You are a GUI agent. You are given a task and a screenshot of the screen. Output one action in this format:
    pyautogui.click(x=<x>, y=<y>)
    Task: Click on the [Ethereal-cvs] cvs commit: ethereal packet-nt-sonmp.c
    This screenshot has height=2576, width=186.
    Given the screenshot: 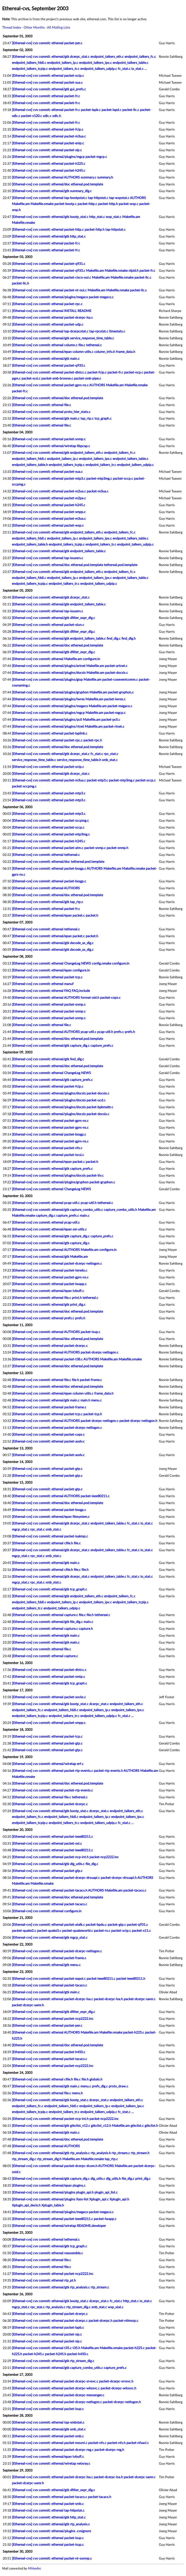 What is the action you would take?
    pyautogui.click(x=52, y=2558)
    